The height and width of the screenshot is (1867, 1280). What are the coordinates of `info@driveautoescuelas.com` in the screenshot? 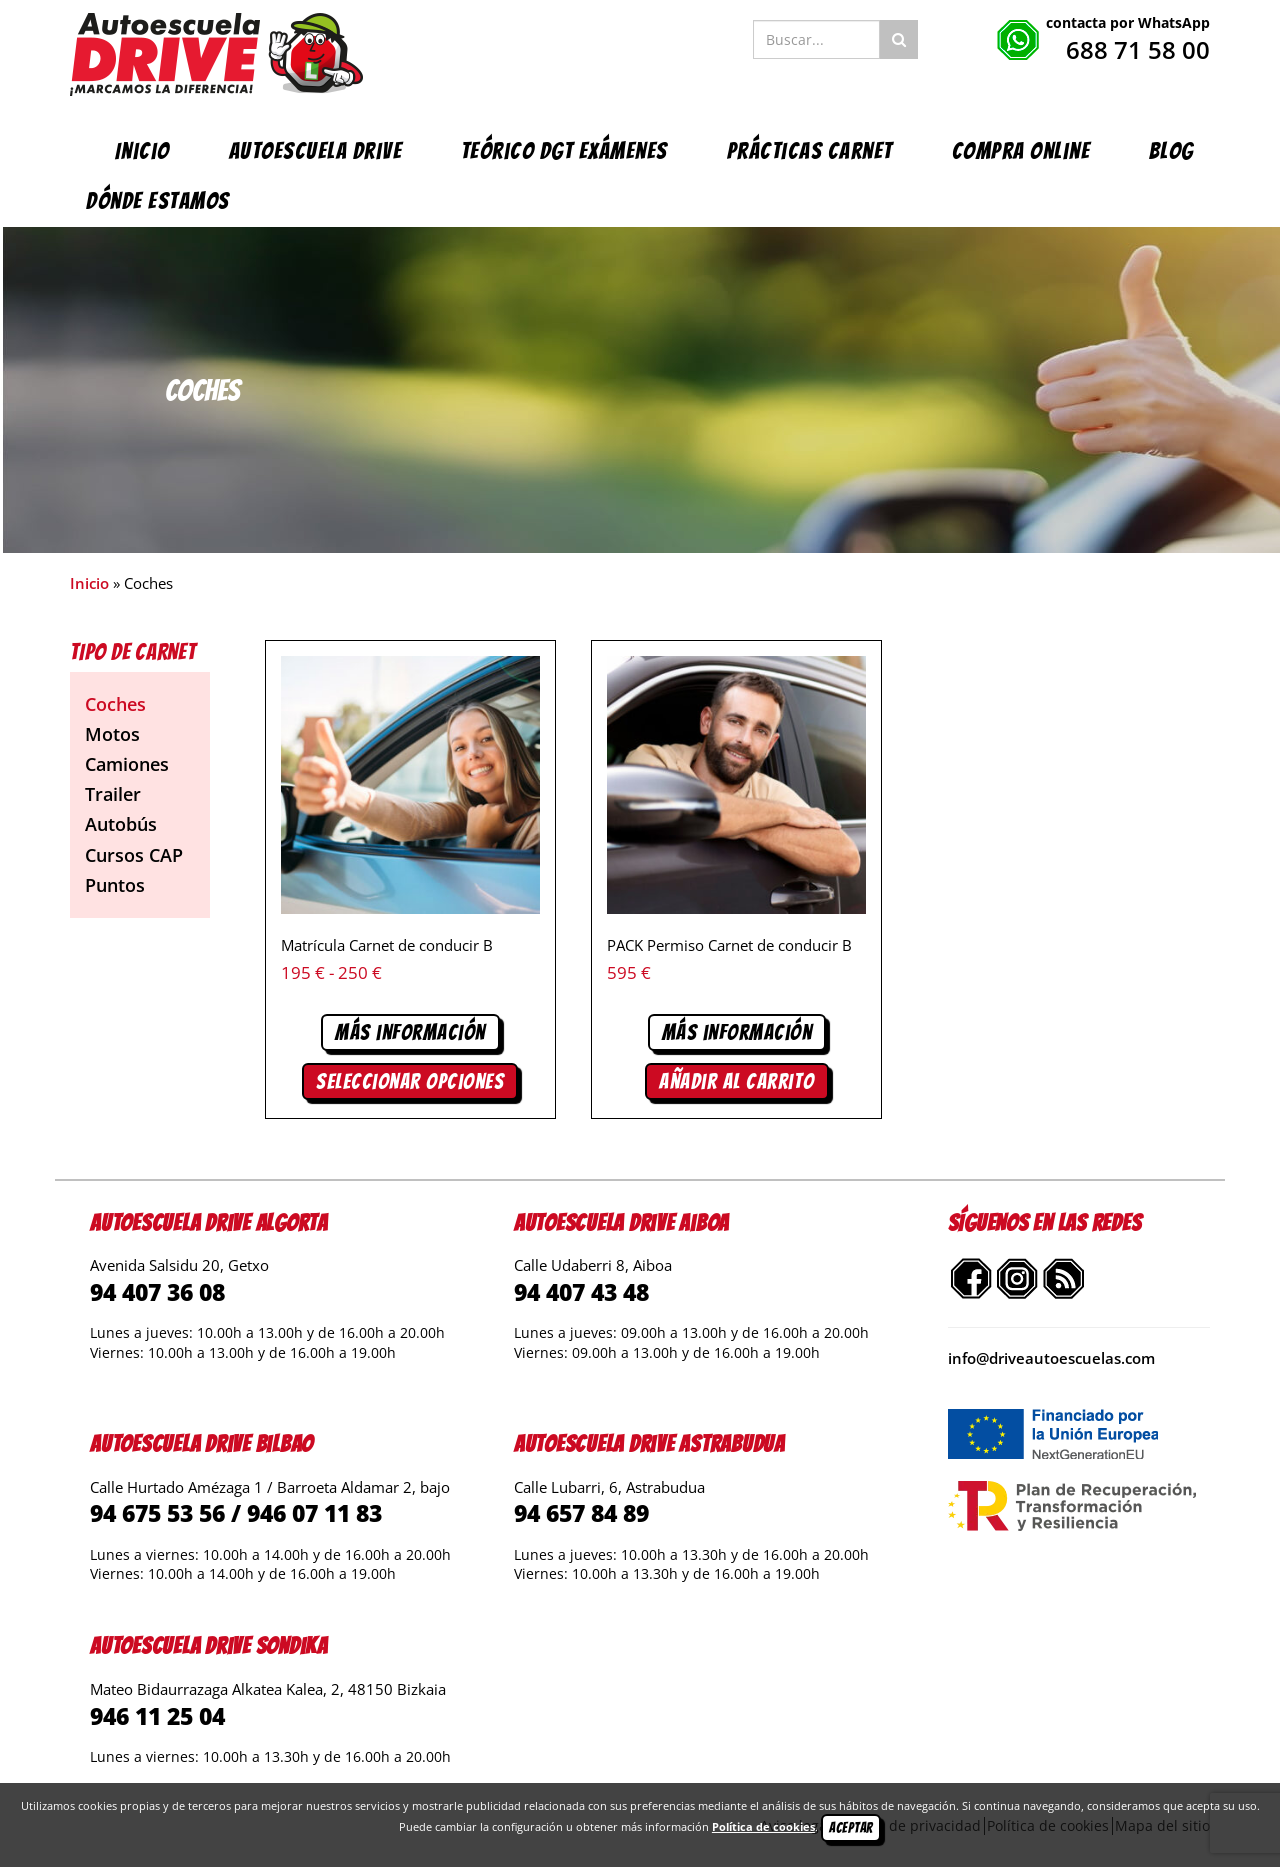 It's located at (1051, 1358).